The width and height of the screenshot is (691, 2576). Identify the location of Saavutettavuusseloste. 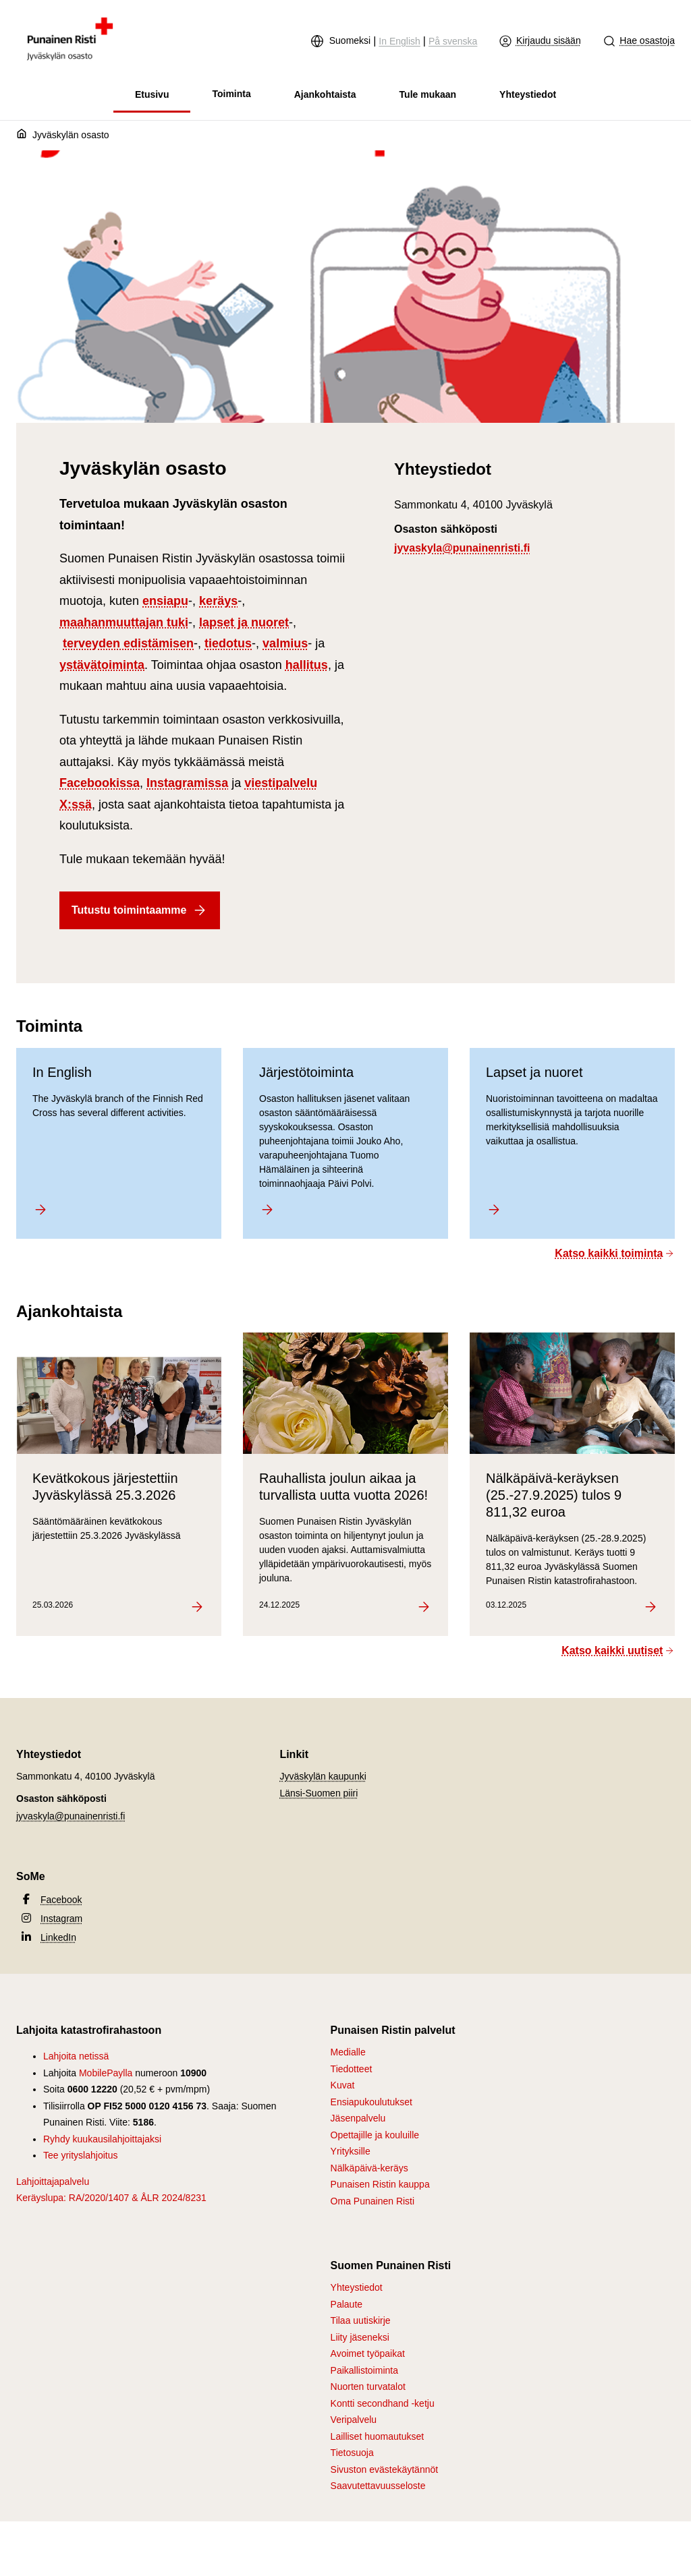
(378, 2485).